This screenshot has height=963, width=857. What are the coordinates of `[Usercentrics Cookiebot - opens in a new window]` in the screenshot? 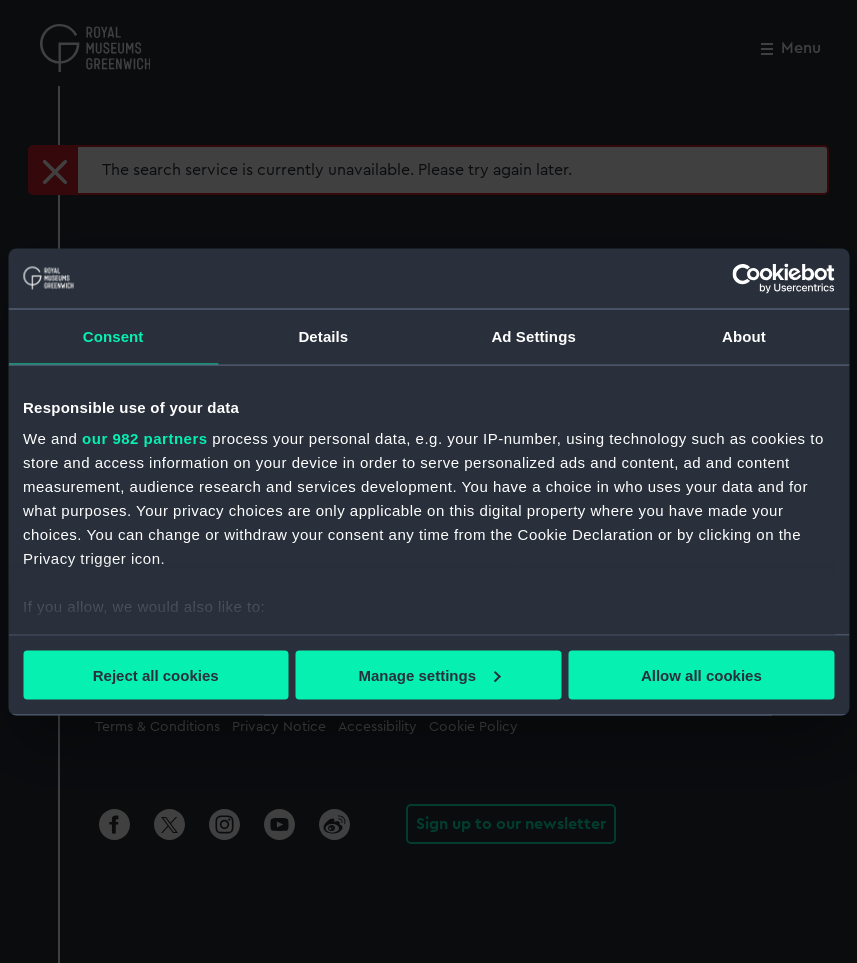 It's located at (746, 278).